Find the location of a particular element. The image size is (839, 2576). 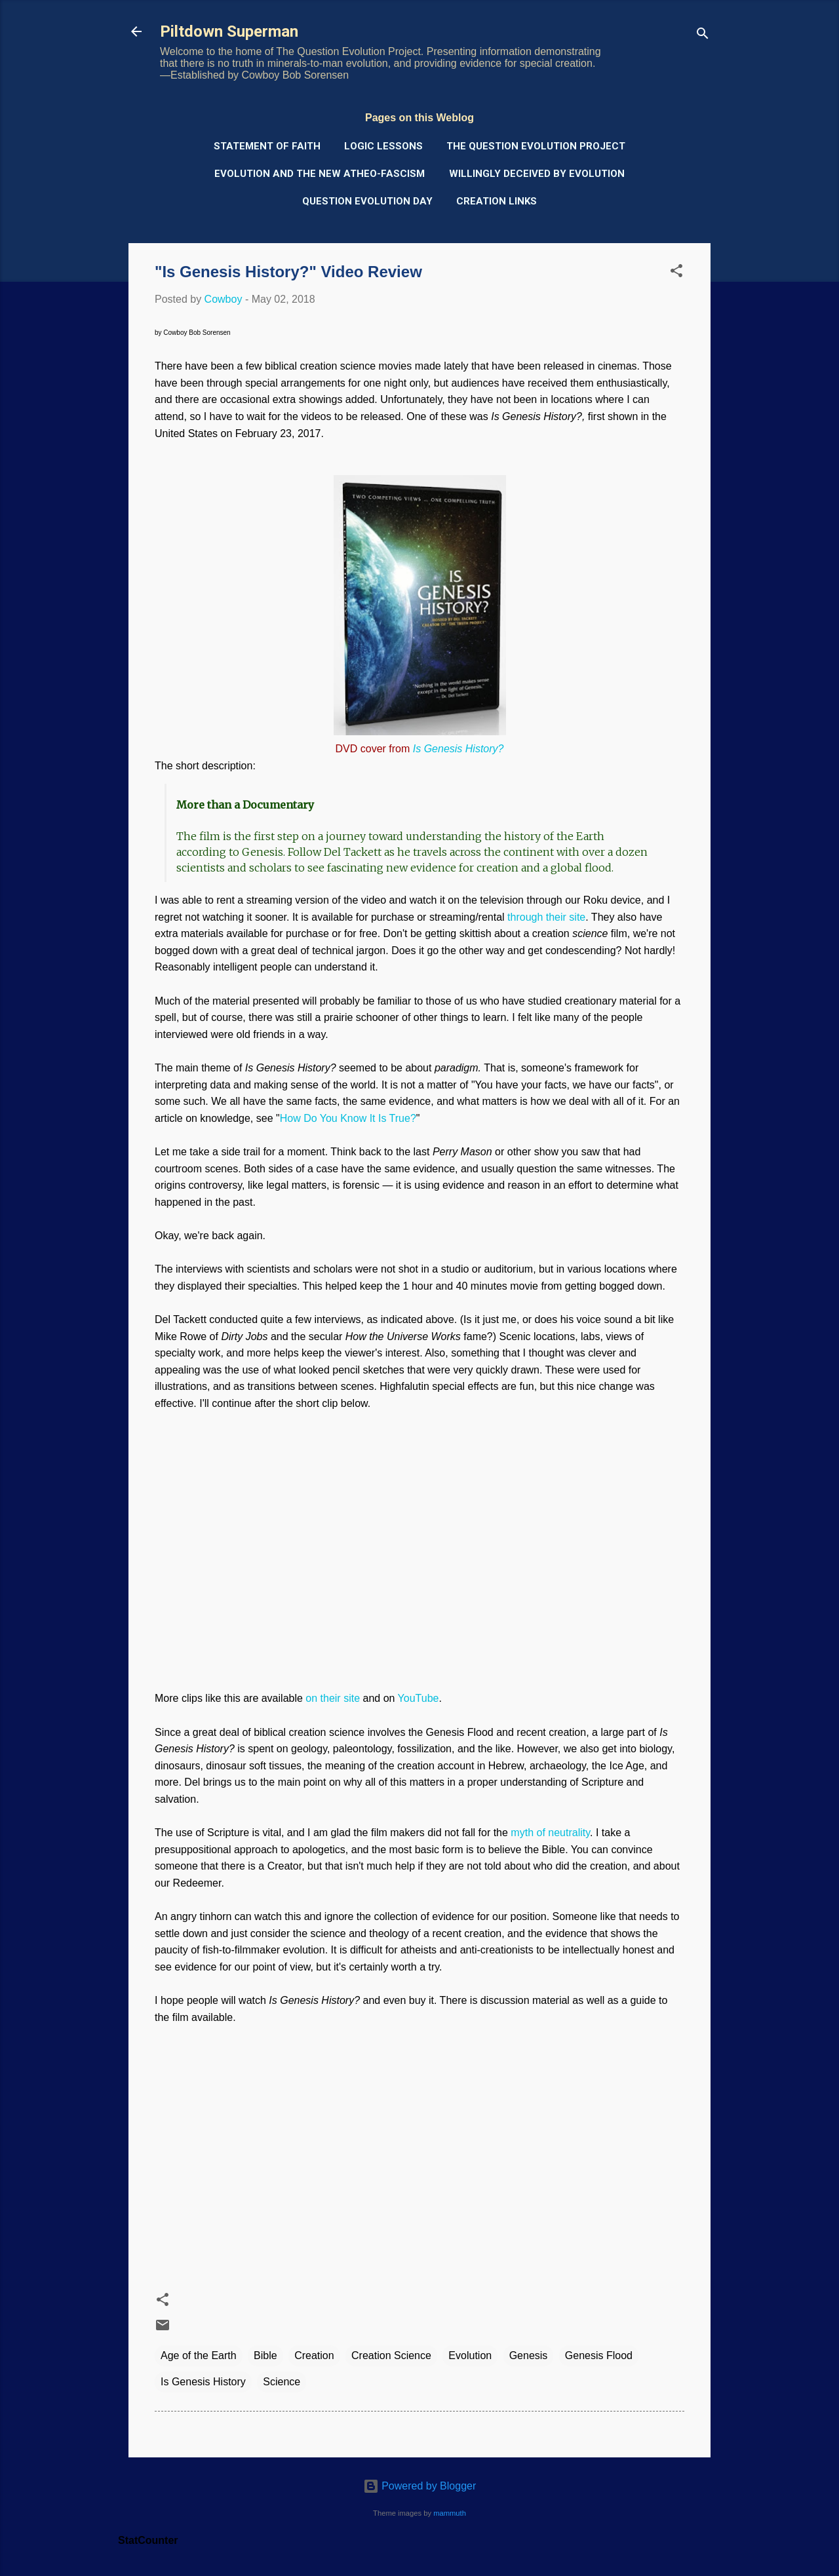

Question Evolution Day is located at coordinates (367, 201).